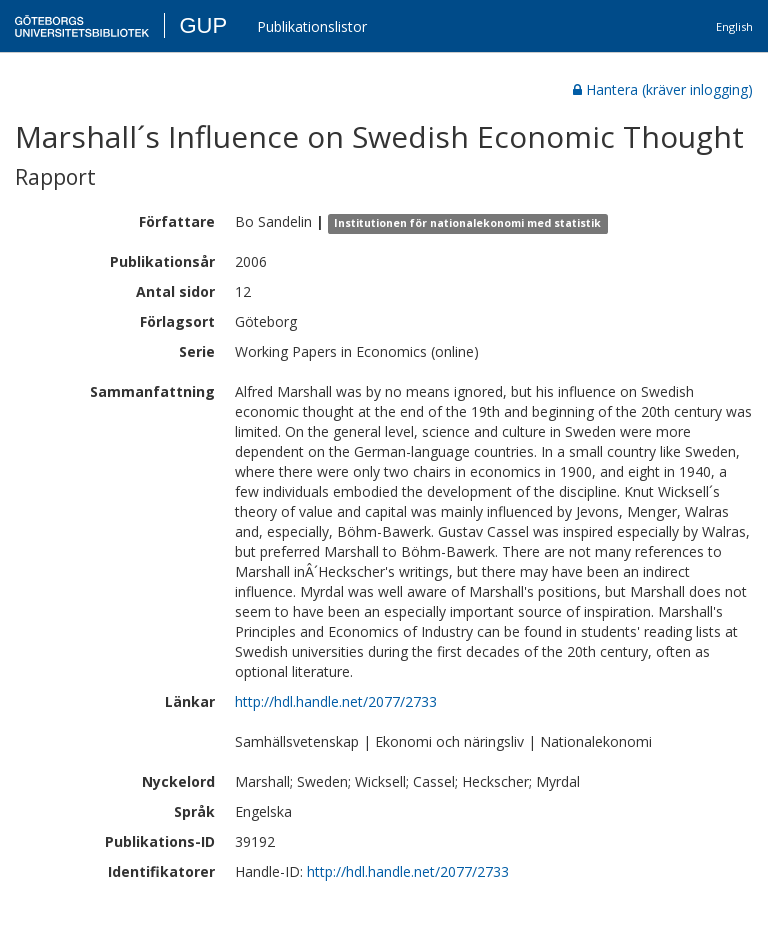 This screenshot has width=768, height=945. Describe the element at coordinates (312, 26) in the screenshot. I see `Publikationslistor` at that location.